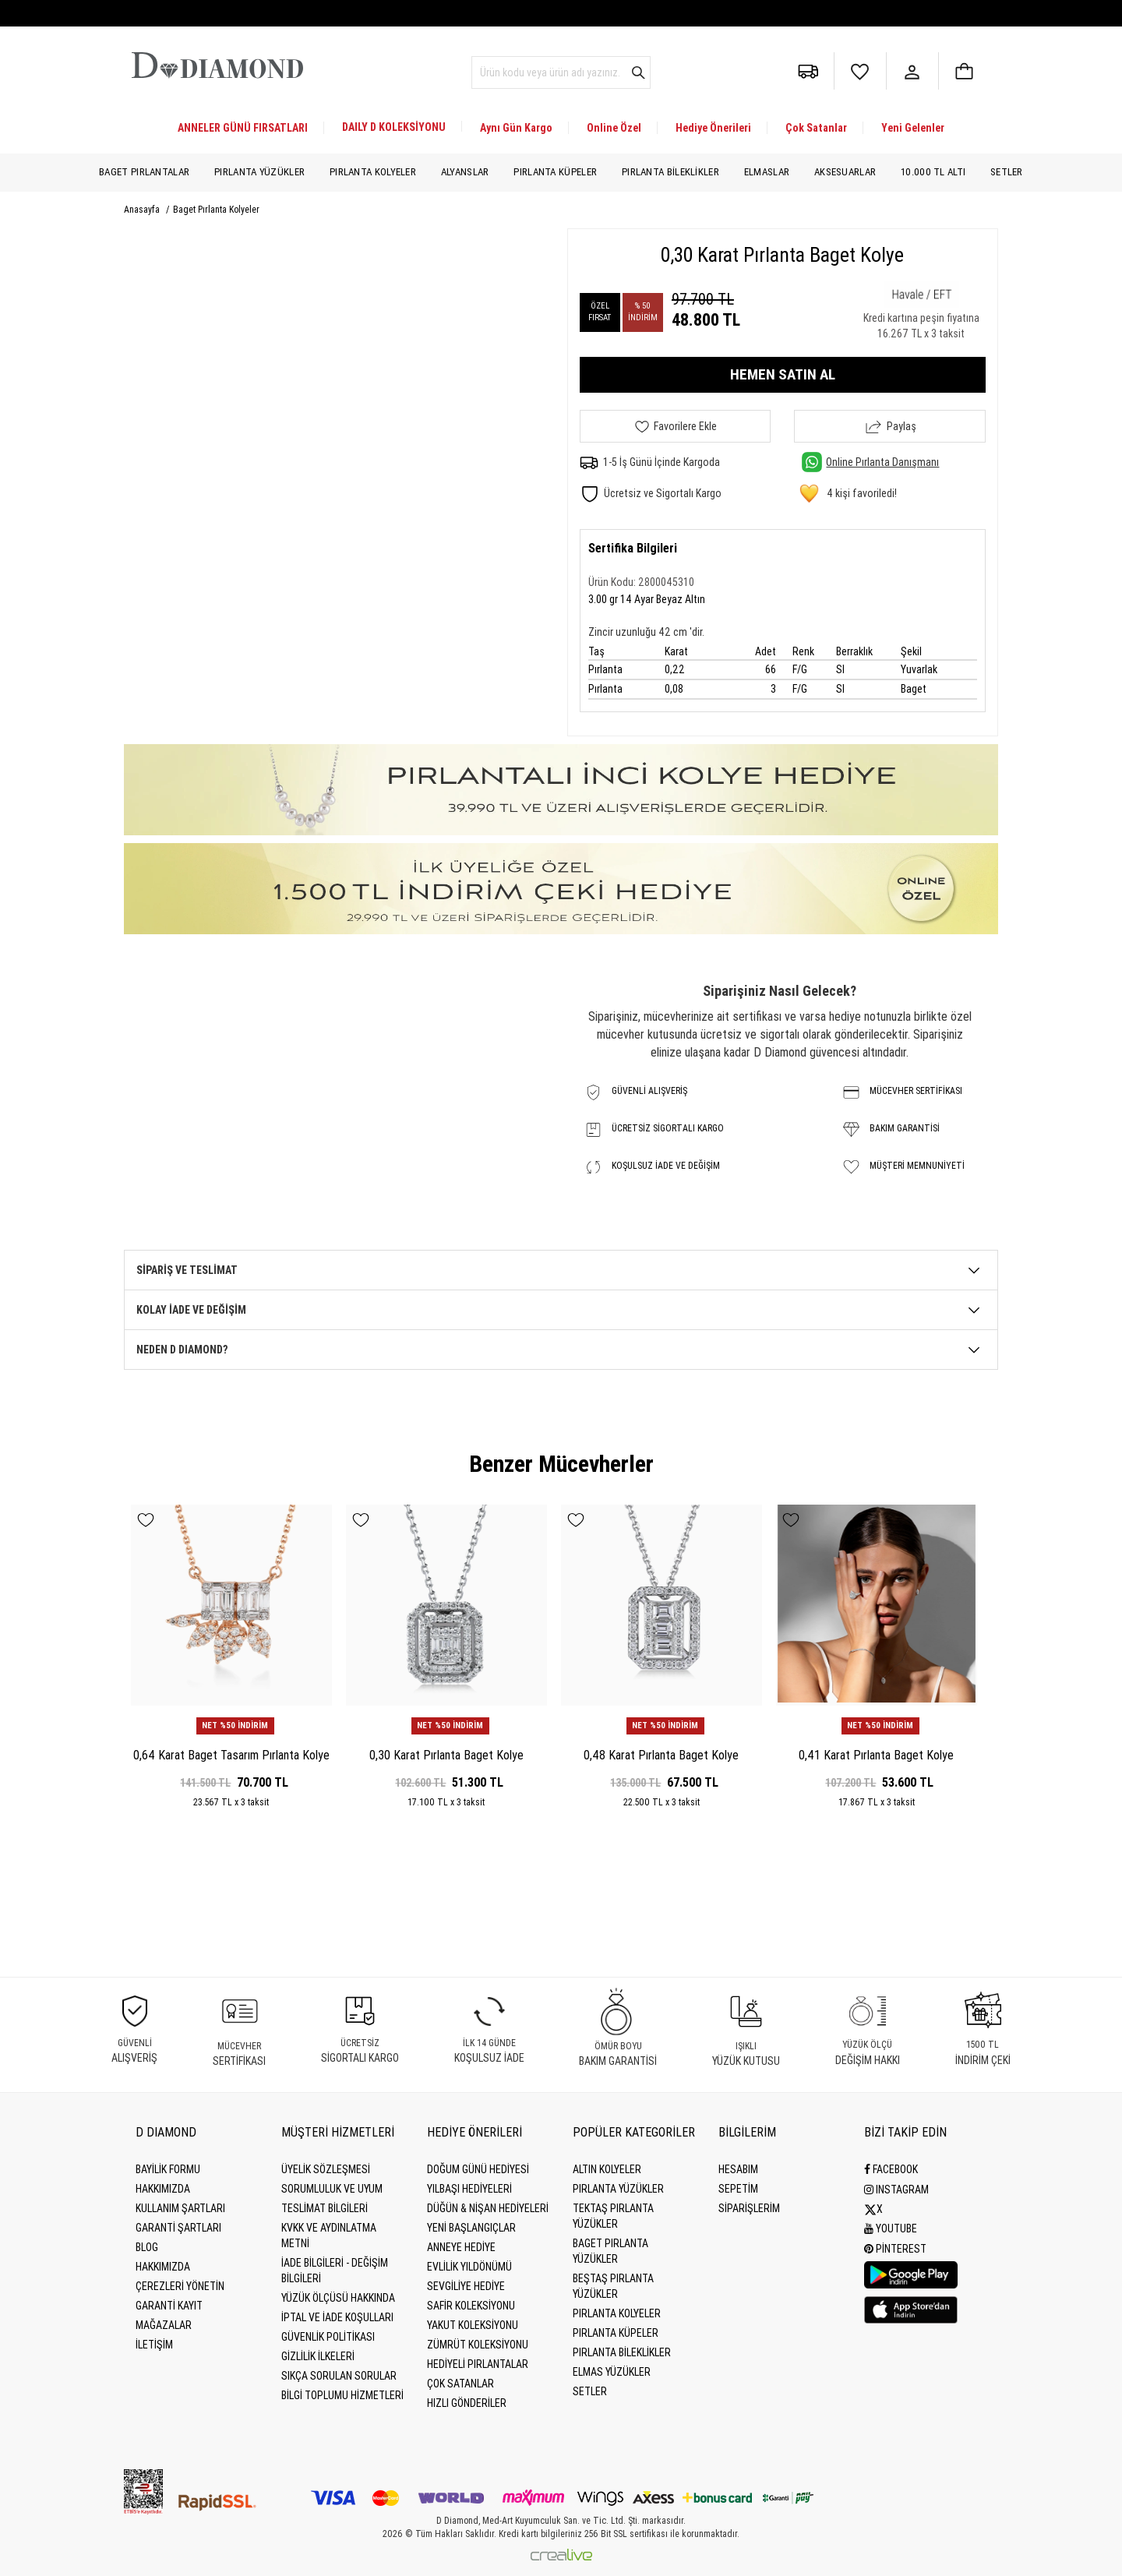 The height and width of the screenshot is (2576, 1122). Describe the element at coordinates (337, 2317) in the screenshot. I see `İptal ve İade Koşulları` at that location.